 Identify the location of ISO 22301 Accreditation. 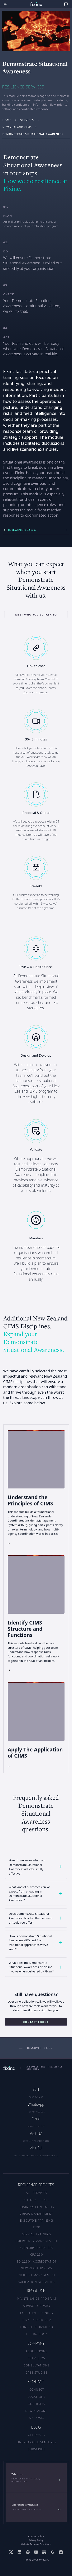
(36, 2261).